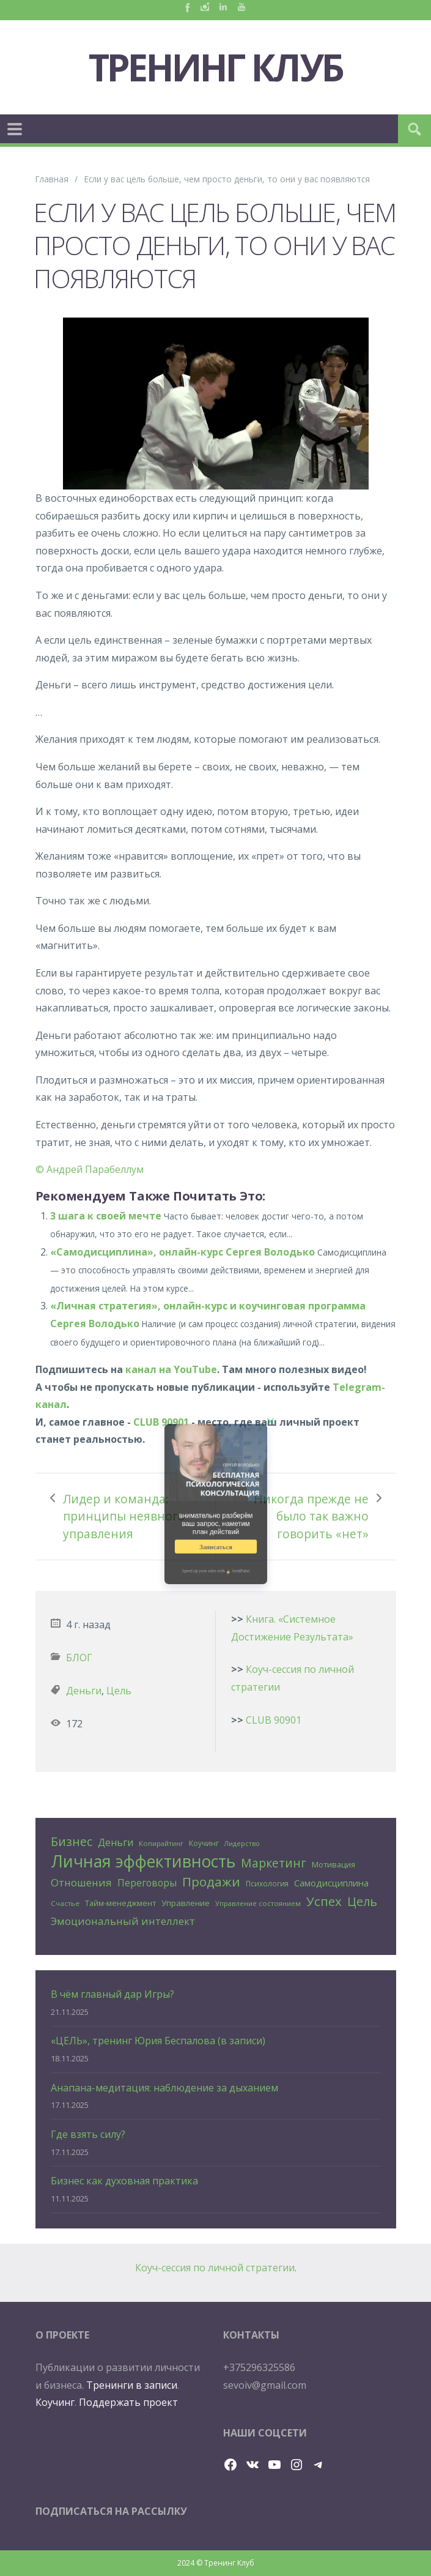 Image resolution: width=431 pixels, height=2576 pixels. What do you see at coordinates (273, 1863) in the screenshot?
I see `Маркетинг [Маркетинг (81 элемент)]` at bounding box center [273, 1863].